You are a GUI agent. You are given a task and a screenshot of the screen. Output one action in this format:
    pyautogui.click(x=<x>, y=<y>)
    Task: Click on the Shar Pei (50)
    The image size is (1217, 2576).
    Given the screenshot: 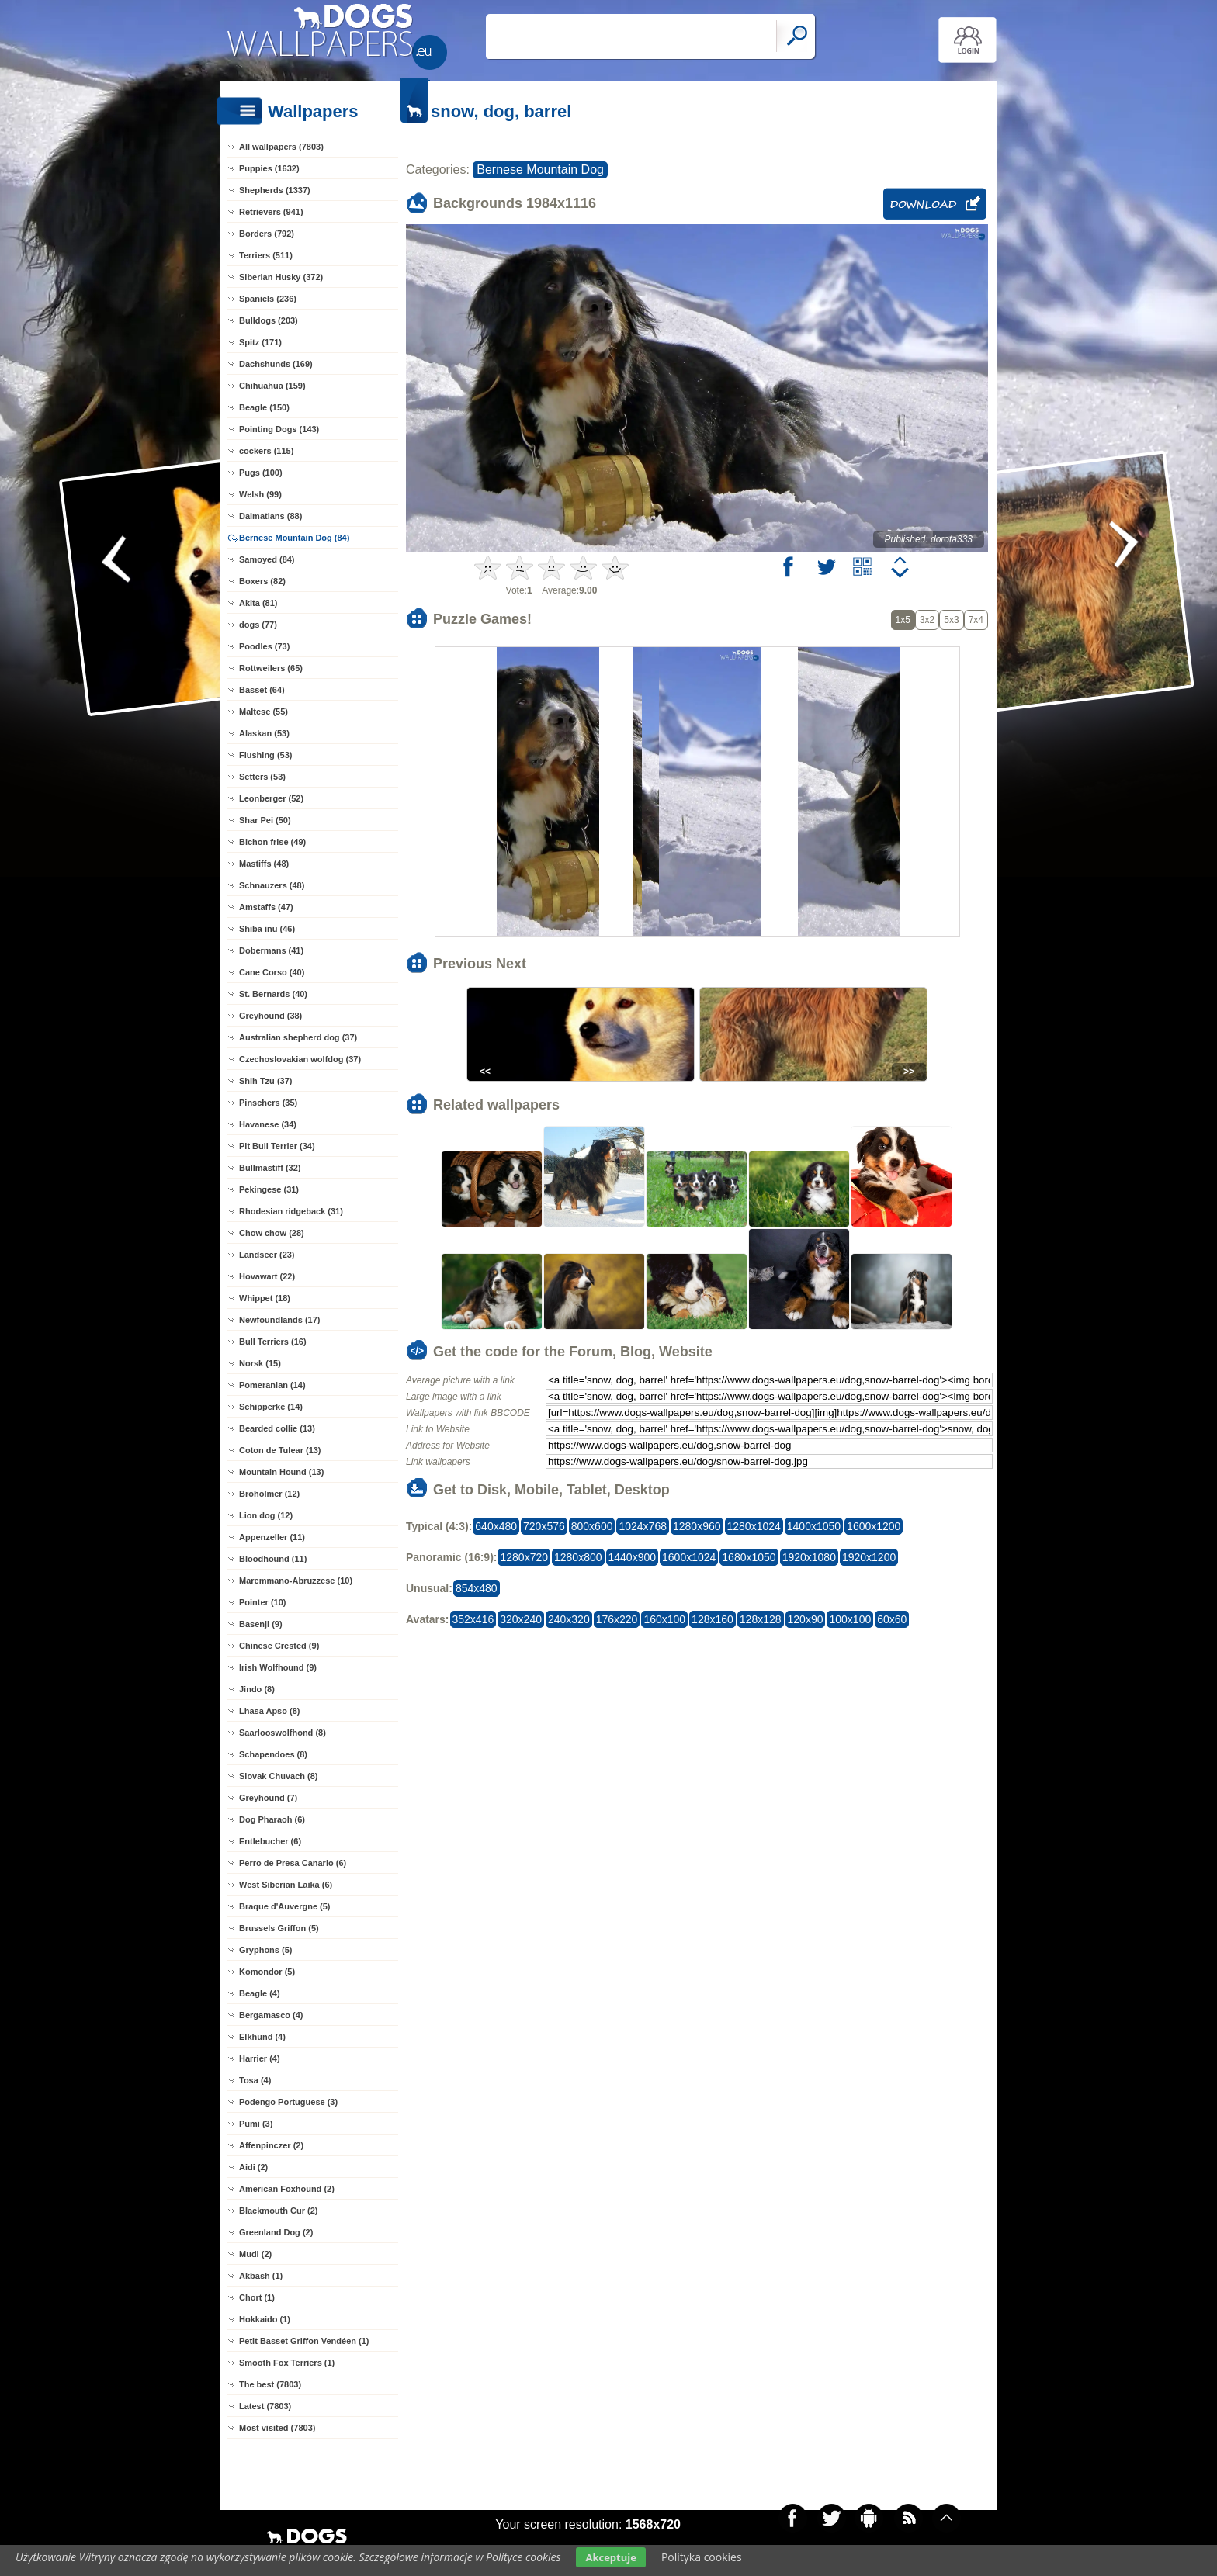 What is the action you would take?
    pyautogui.click(x=265, y=820)
    